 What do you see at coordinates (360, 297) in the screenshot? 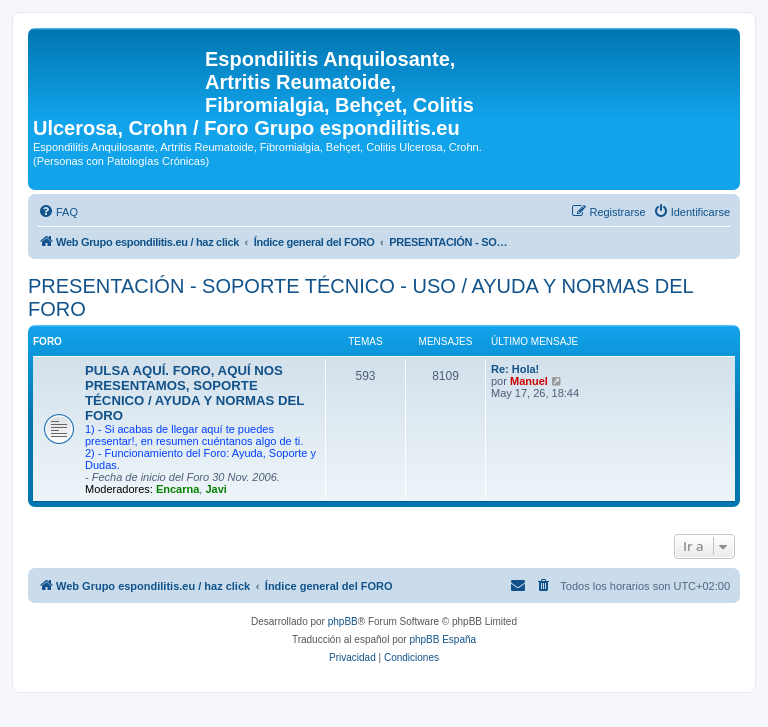
I see `PRESENTACIÓN - SOPORTE TÉCNICO - USO / AYUDA Y NORMAS DEL FORO` at bounding box center [360, 297].